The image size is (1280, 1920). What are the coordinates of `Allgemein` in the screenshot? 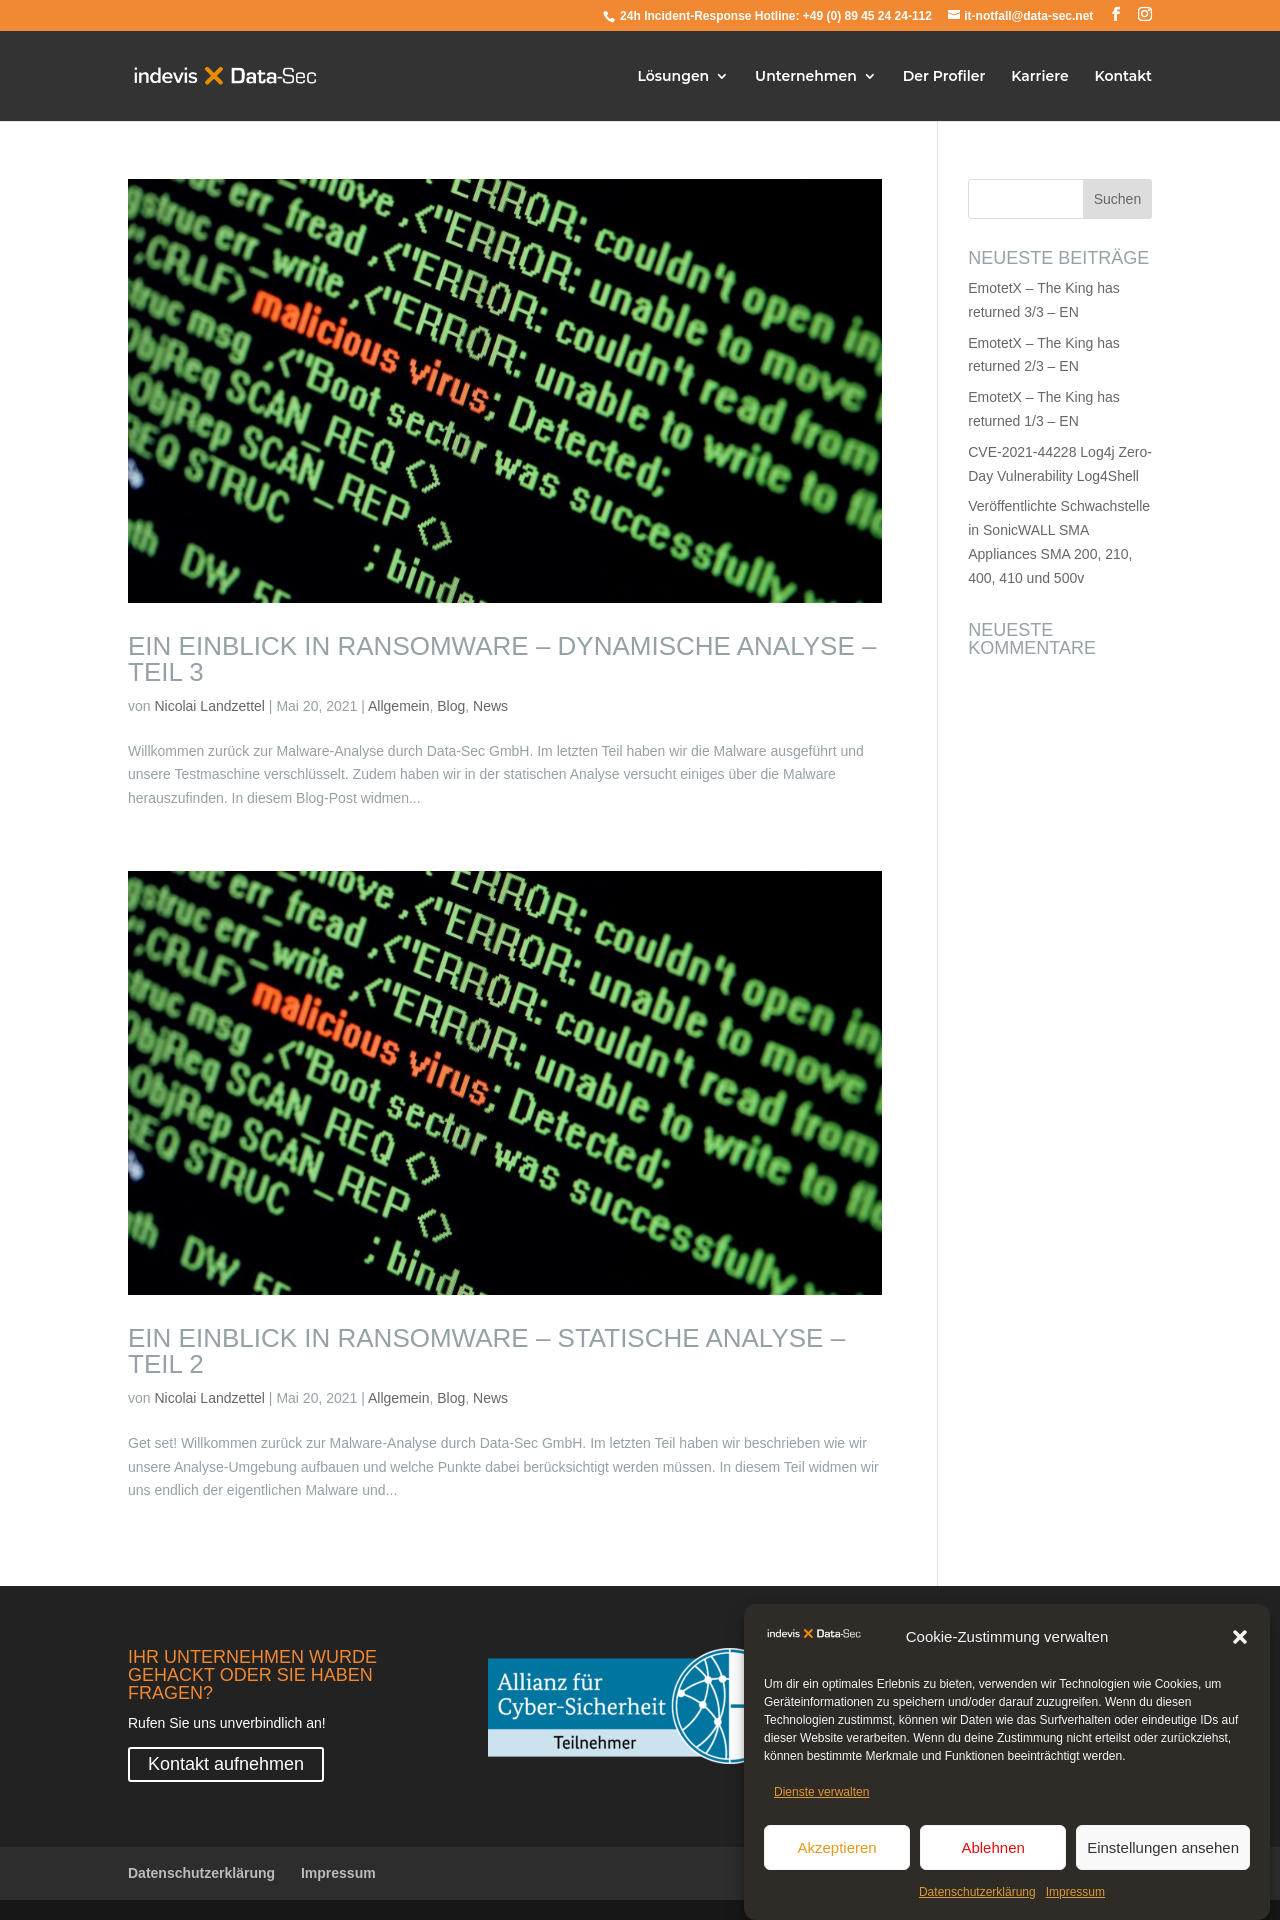 It's located at (398, 706).